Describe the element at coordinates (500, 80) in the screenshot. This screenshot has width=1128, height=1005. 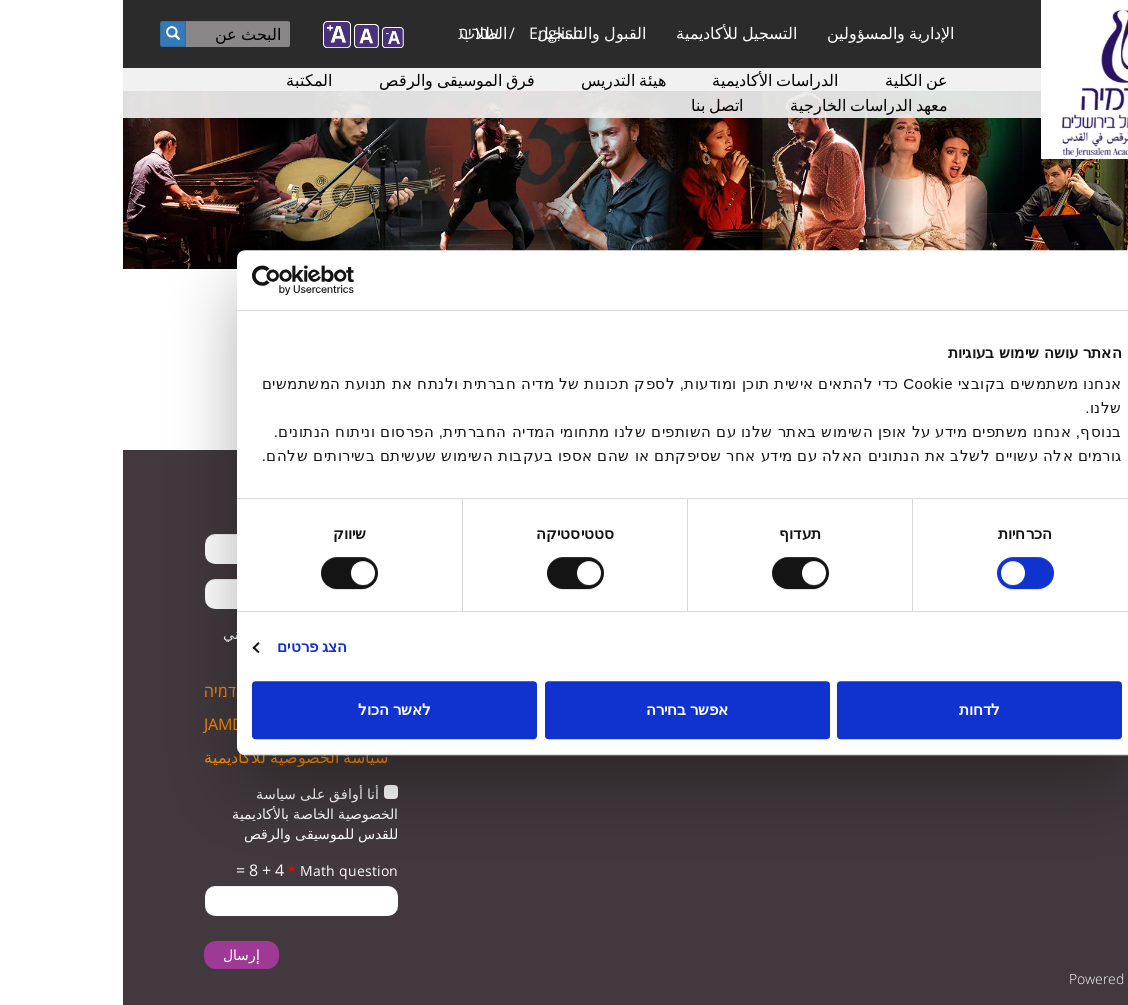
I see `هيئة التدريس` at that location.